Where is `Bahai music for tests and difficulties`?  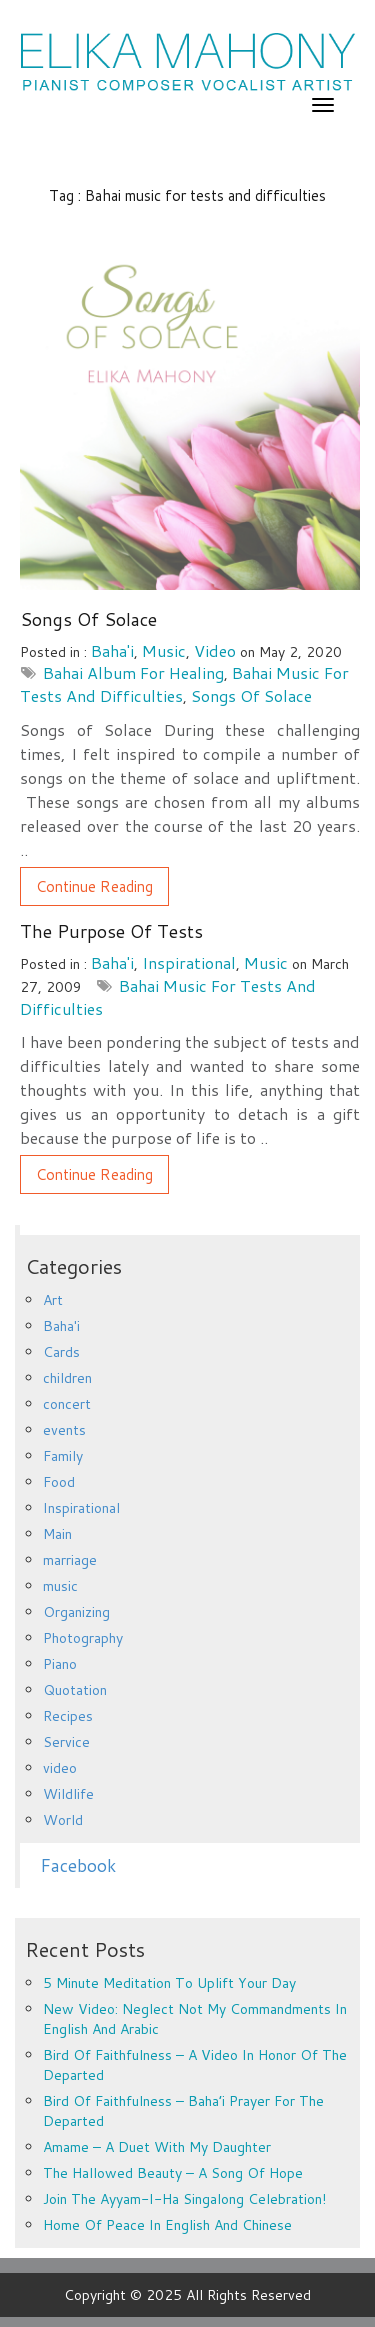
Bahai music for tests and difficulties is located at coordinates (168, 997).